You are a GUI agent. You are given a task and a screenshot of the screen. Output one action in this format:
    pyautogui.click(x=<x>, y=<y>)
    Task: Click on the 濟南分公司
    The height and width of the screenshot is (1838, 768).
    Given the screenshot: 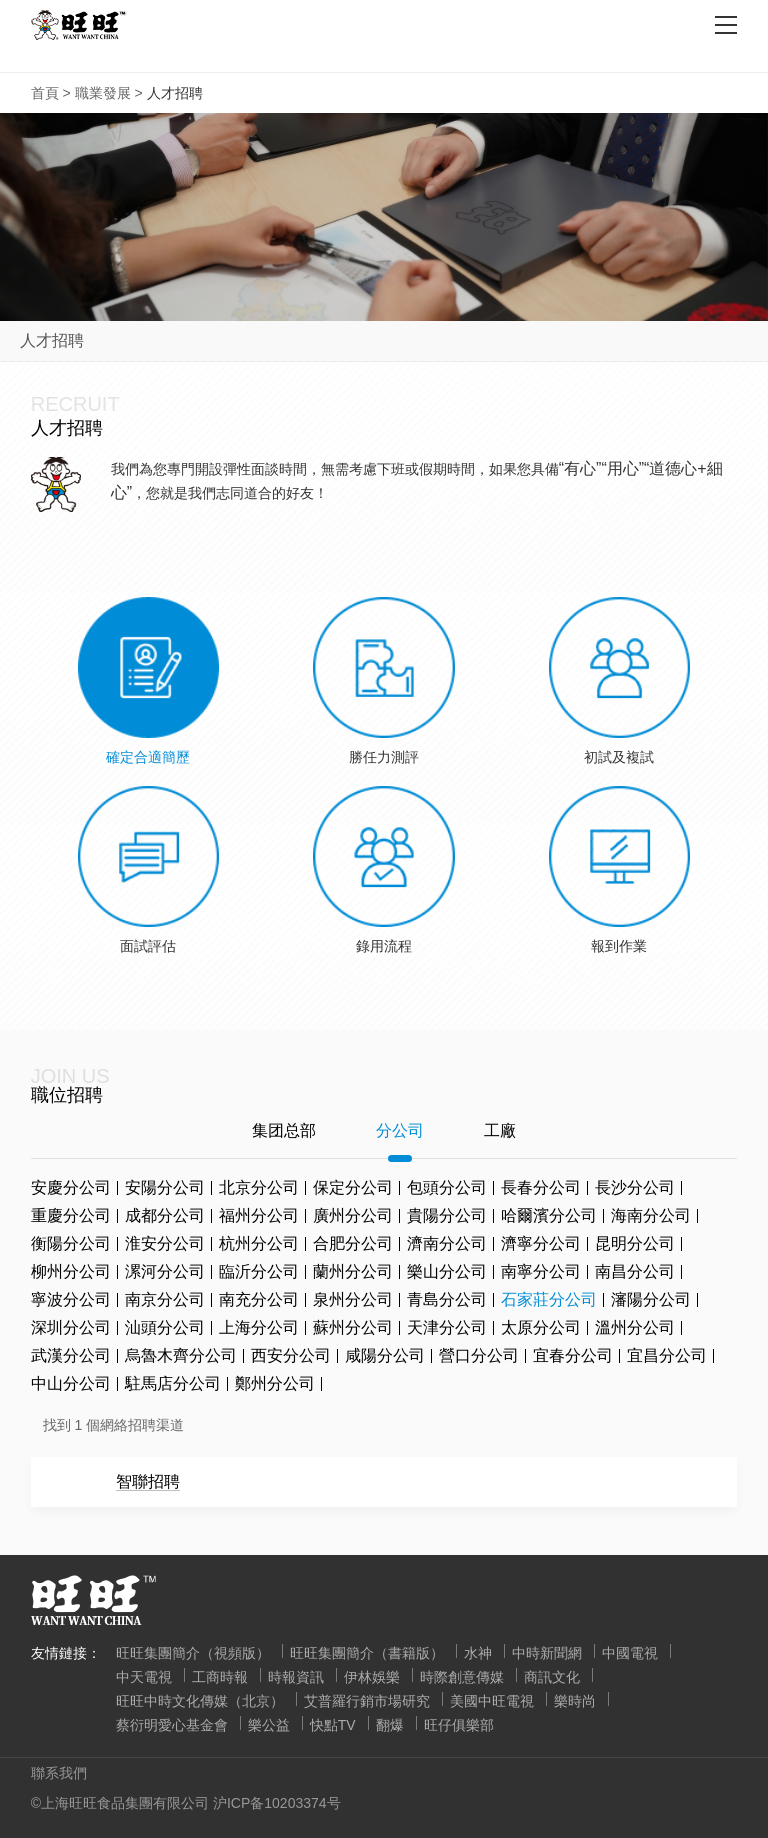 What is the action you would take?
    pyautogui.click(x=447, y=1243)
    